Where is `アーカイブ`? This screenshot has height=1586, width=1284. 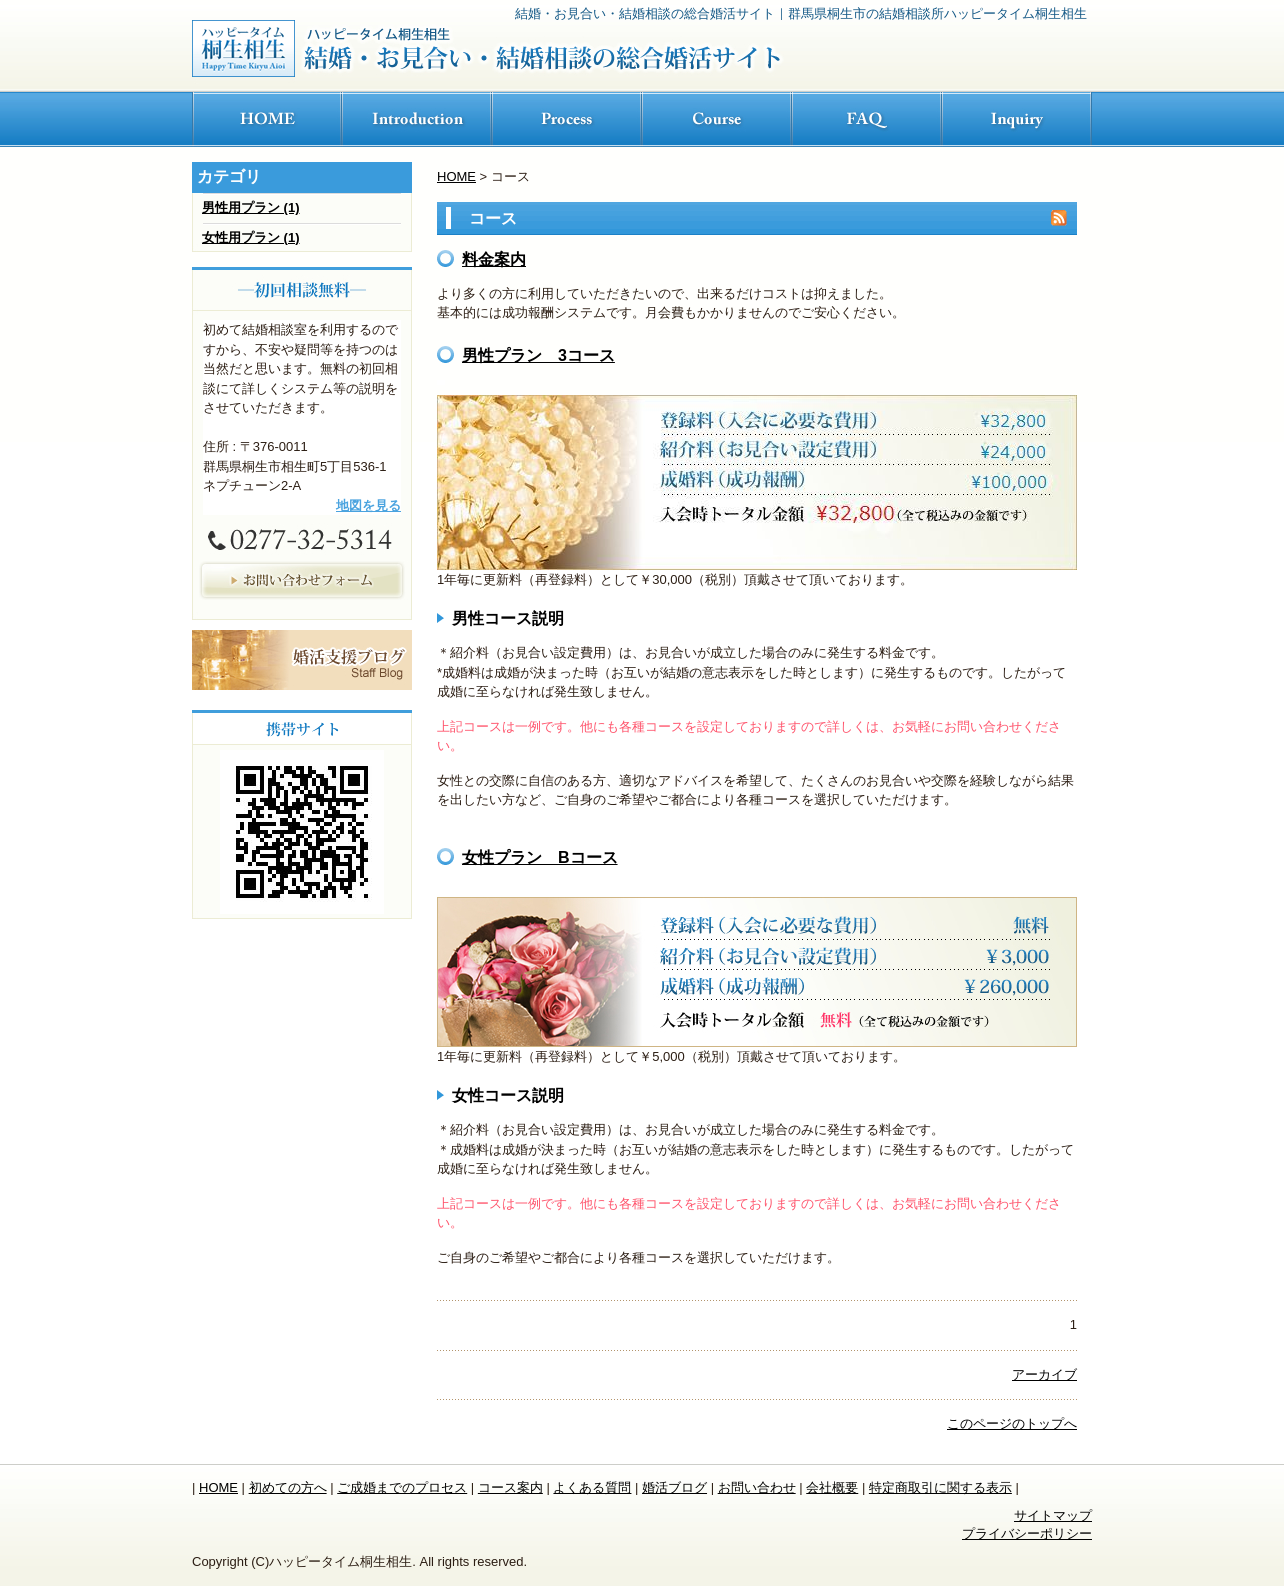 アーカイブ is located at coordinates (1044, 1374).